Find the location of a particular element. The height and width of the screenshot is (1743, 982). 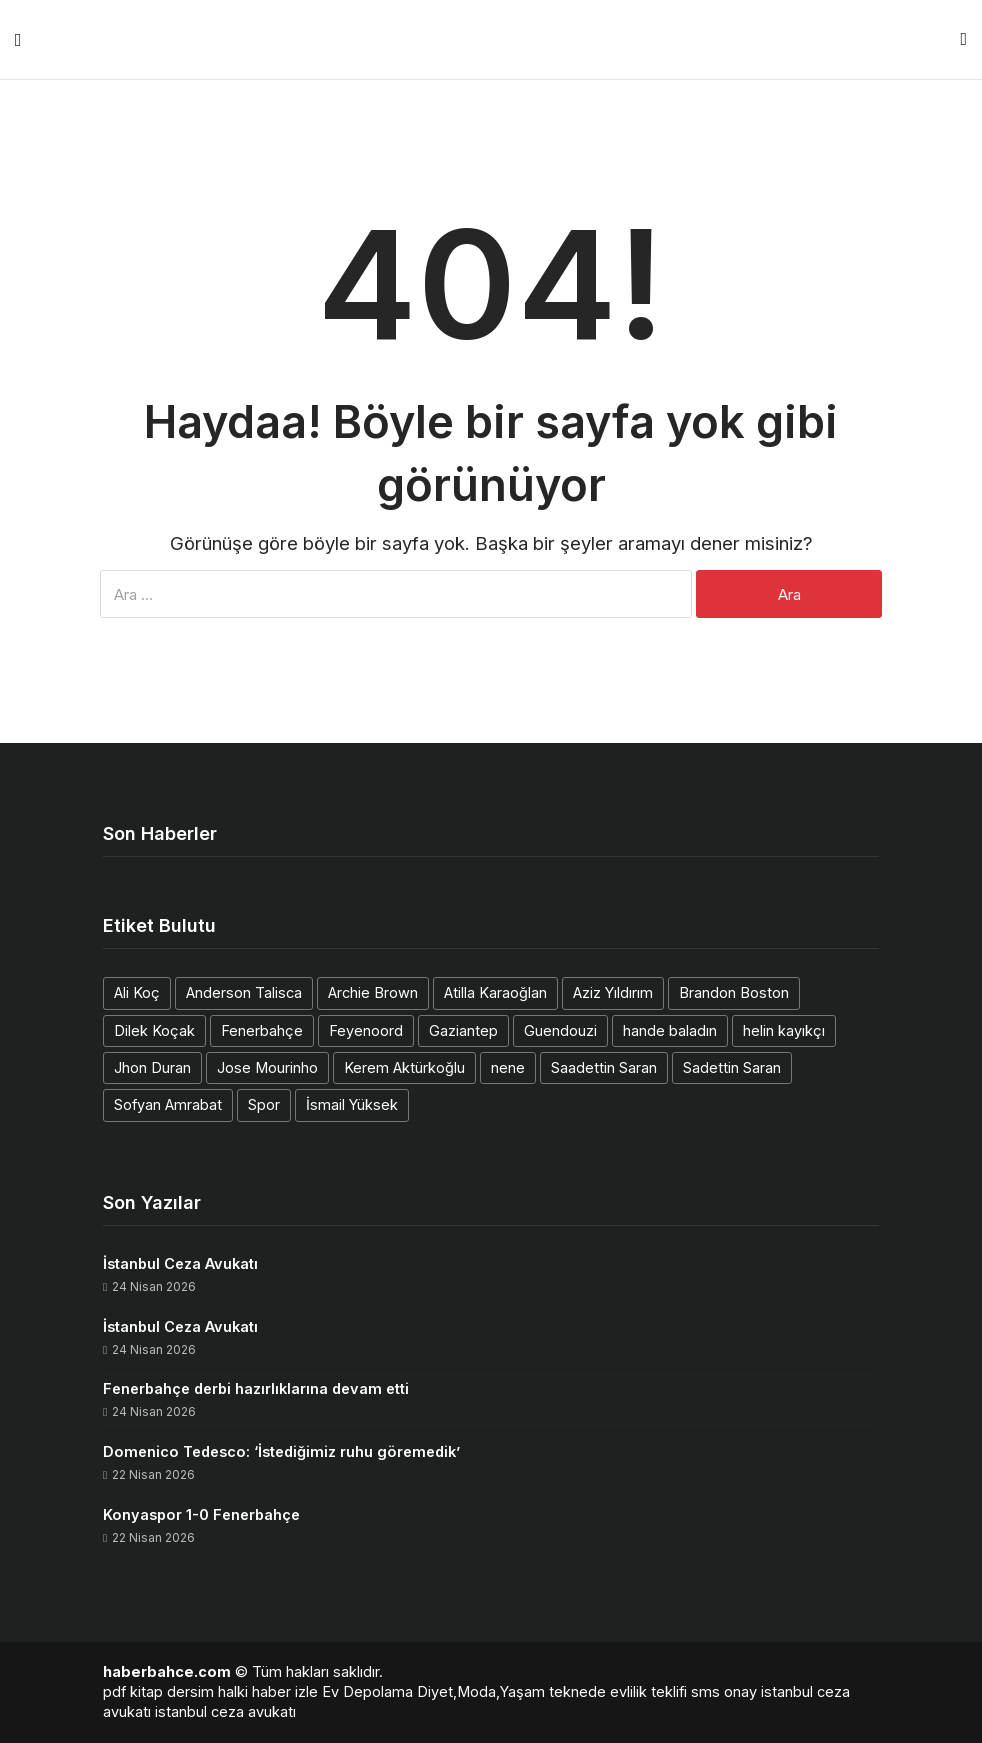

dersim halki is located at coordinates (207, 1691).